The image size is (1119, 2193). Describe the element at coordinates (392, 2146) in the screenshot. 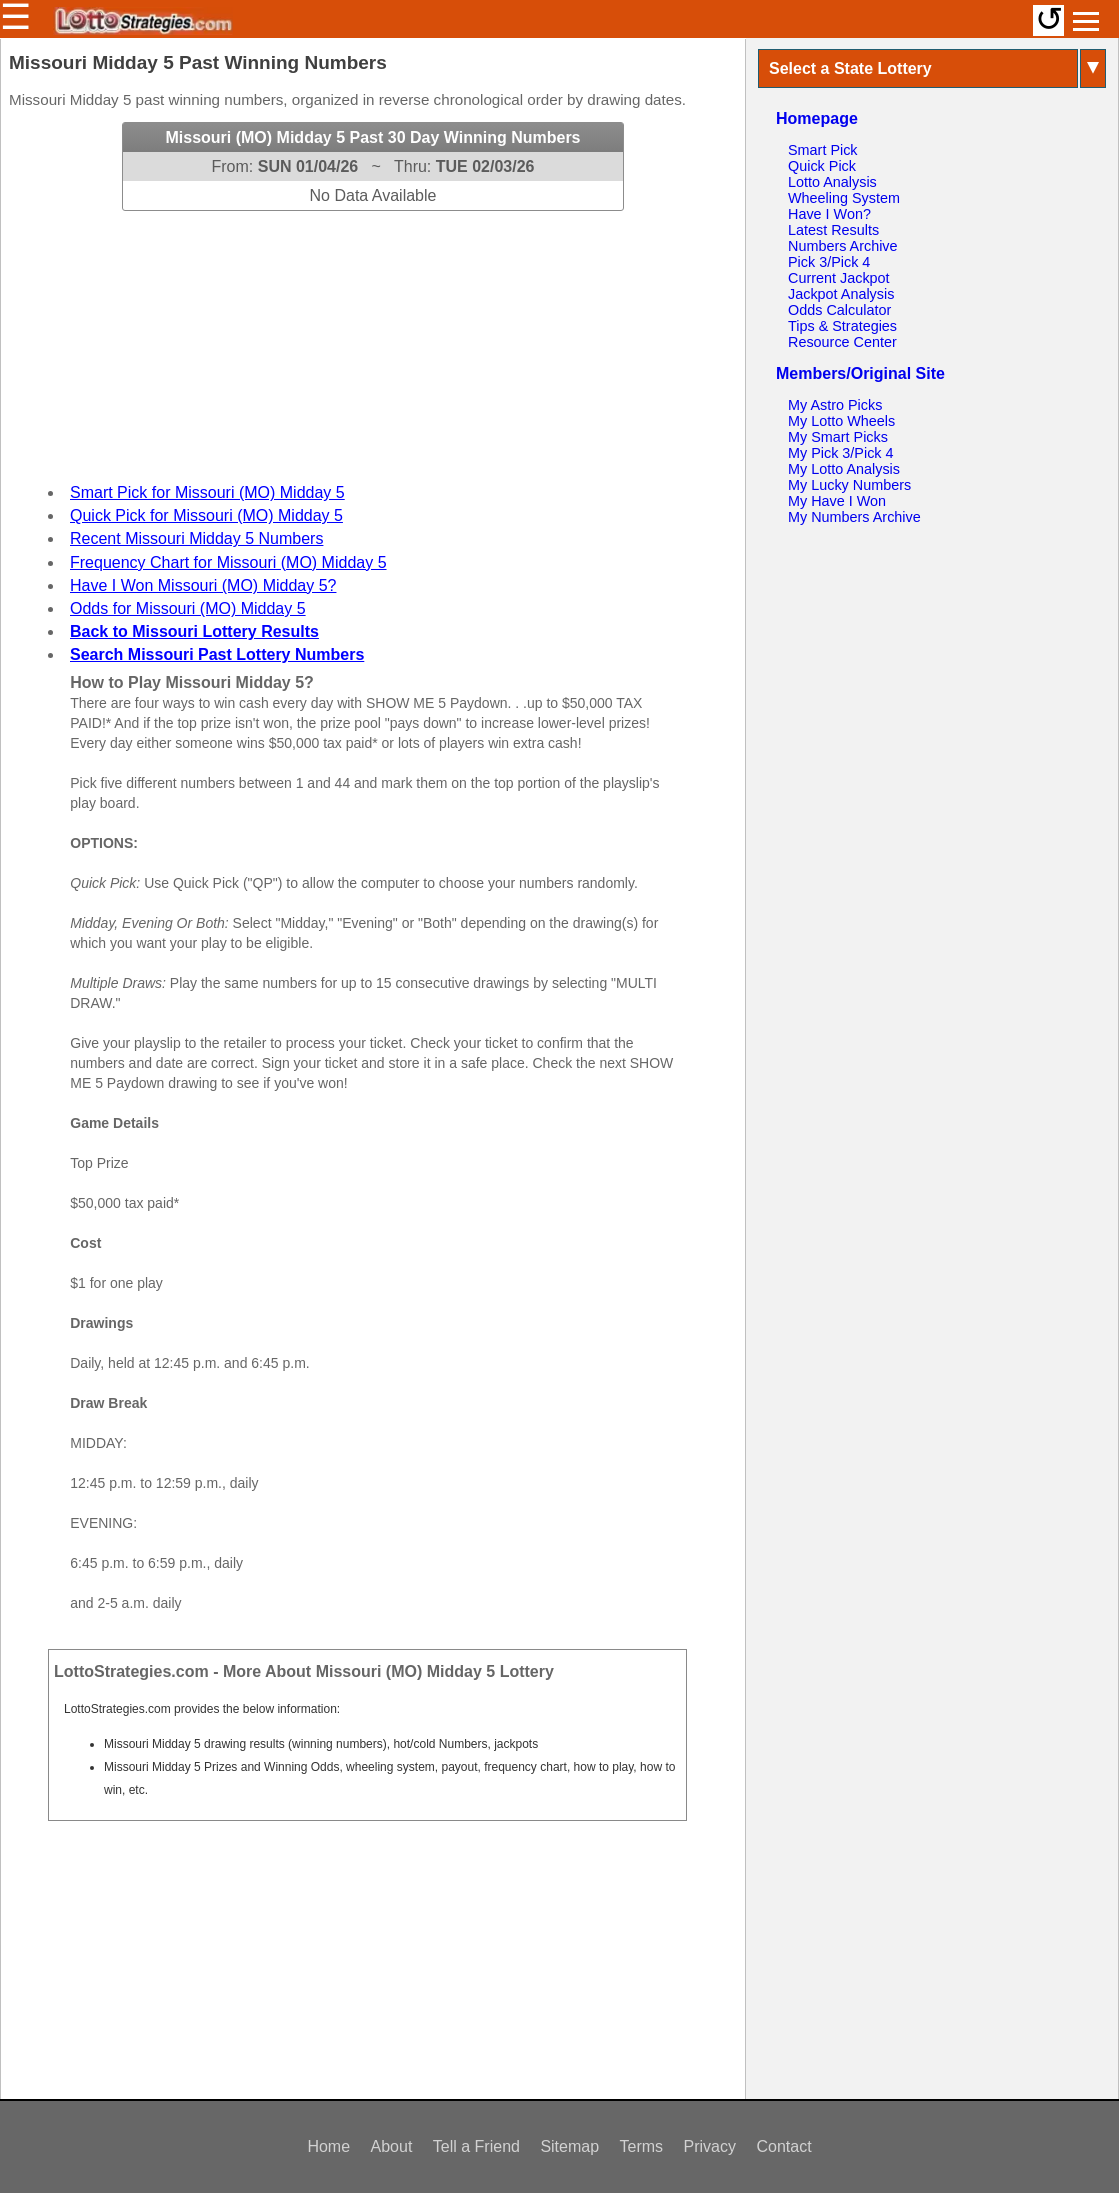

I see `About` at that location.